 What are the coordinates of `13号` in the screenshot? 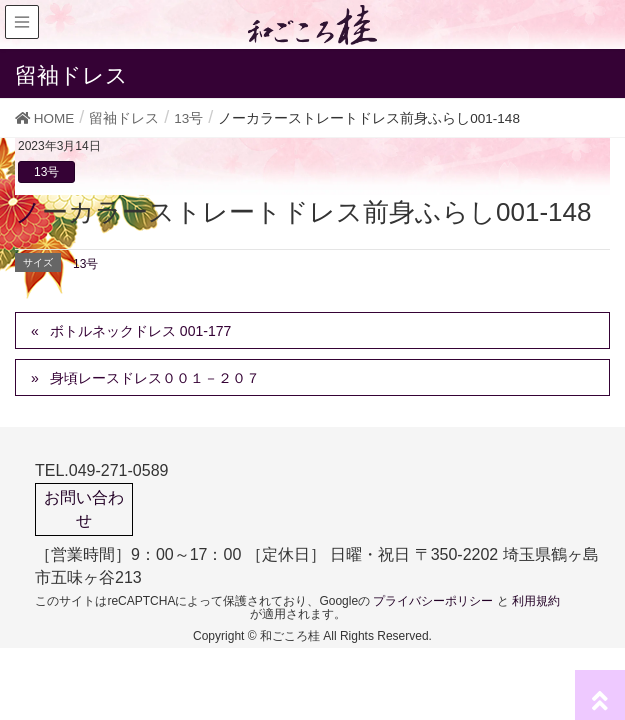 It's located at (46, 172).